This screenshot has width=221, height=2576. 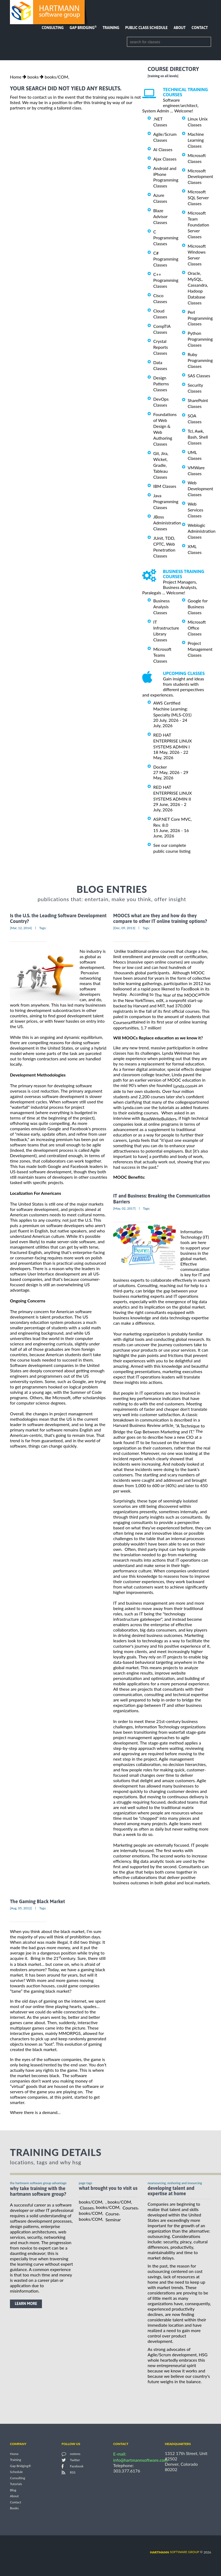 What do you see at coordinates (196, 140) in the screenshot?
I see `Machine Learning Classes` at bounding box center [196, 140].